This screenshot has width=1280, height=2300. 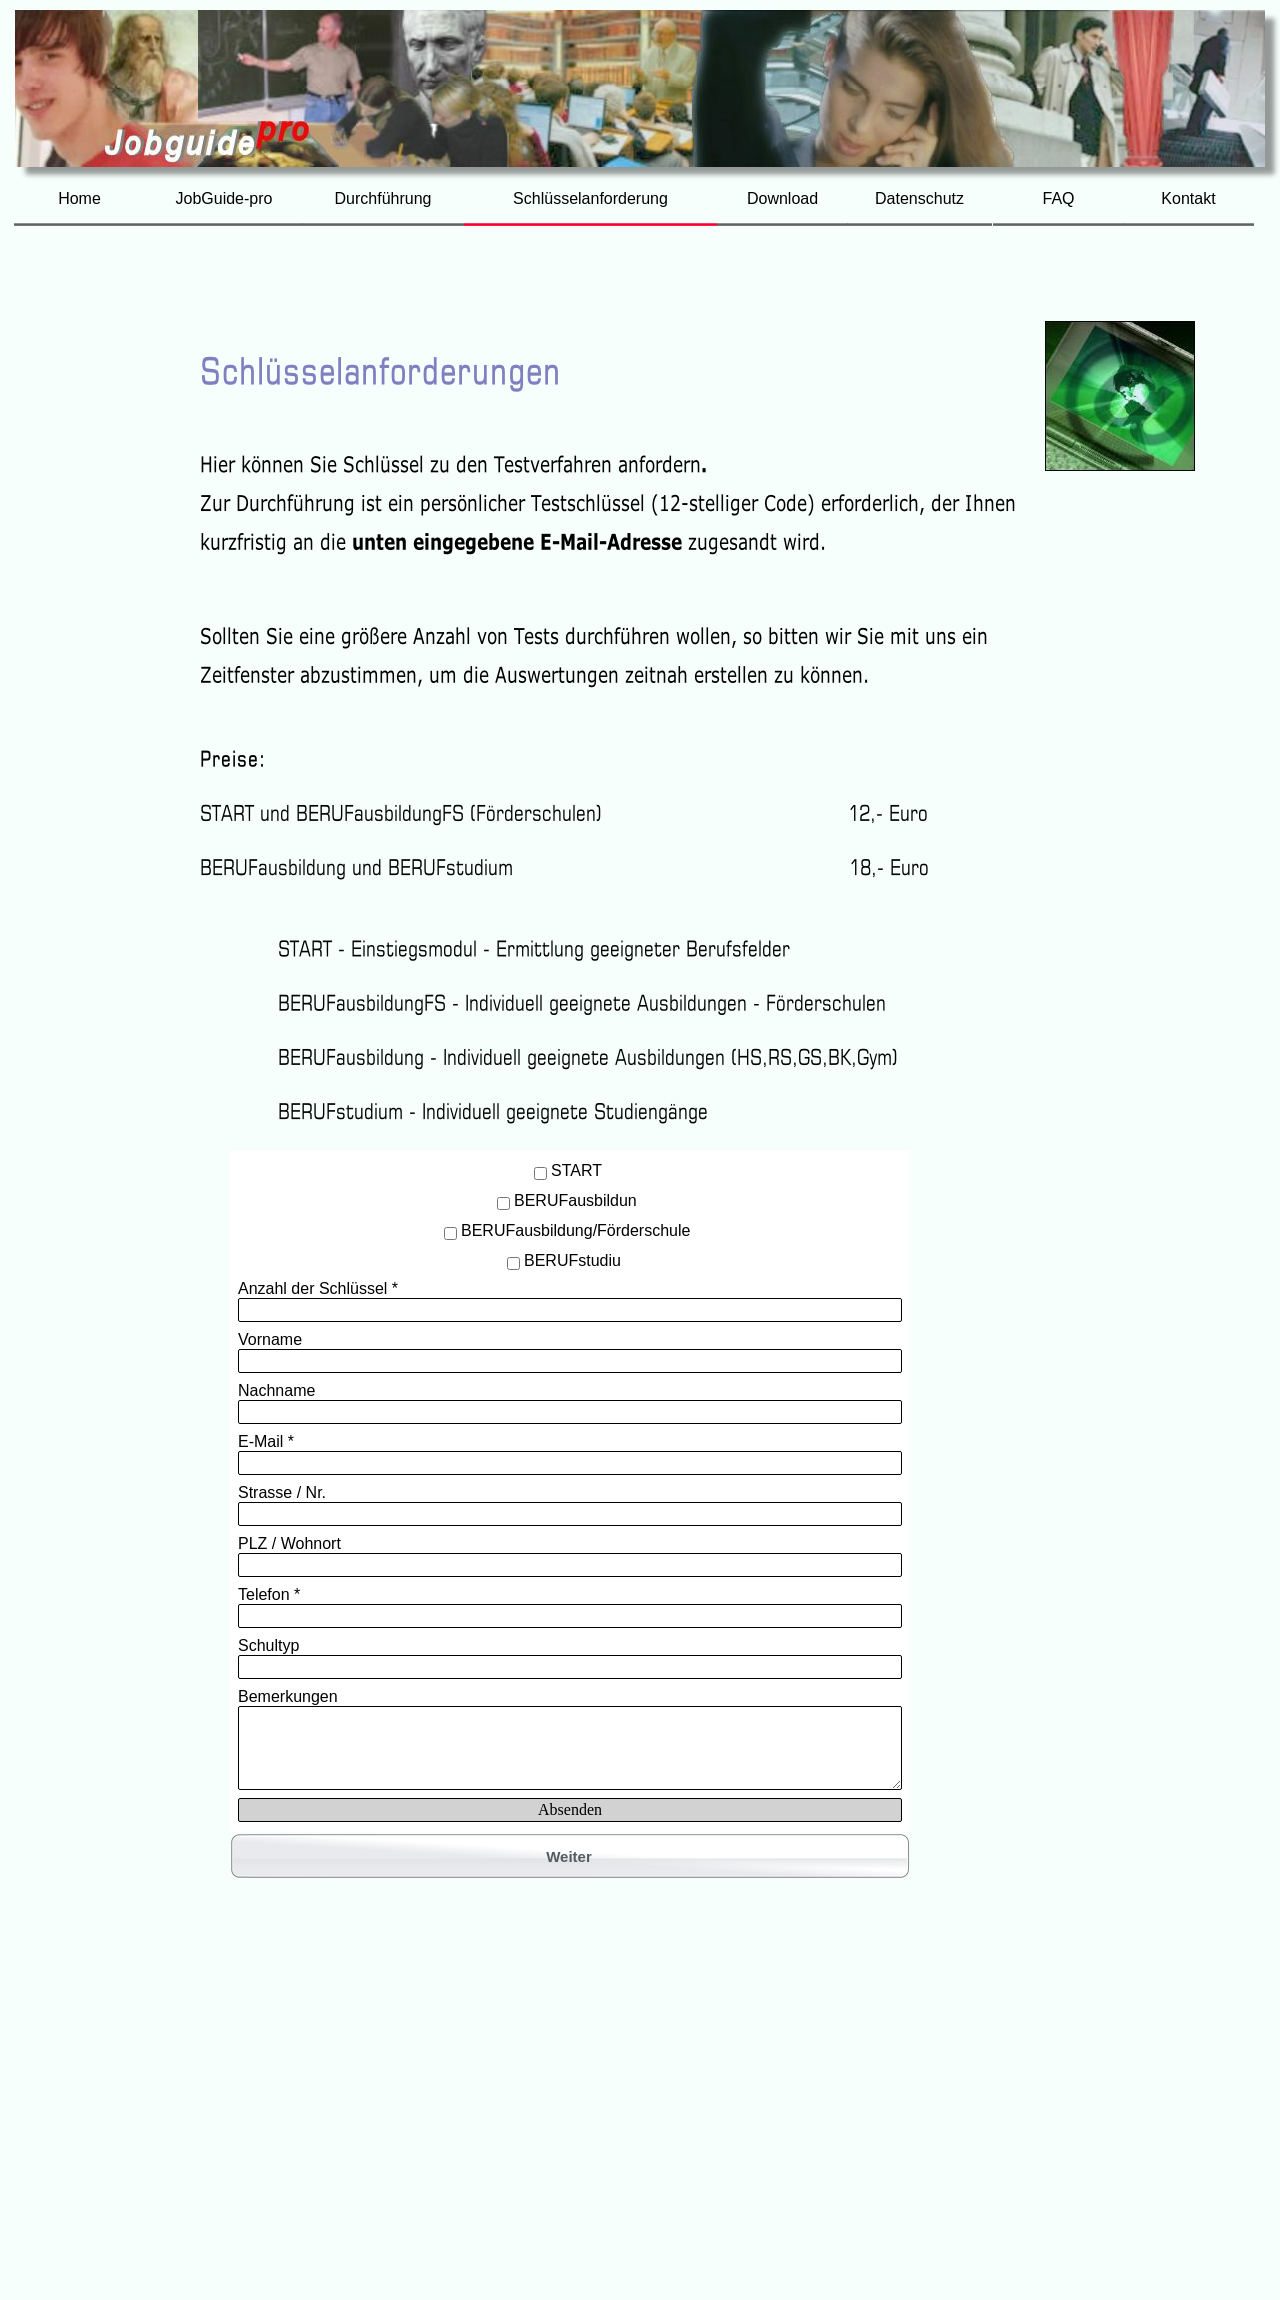 I want to click on Nachname, so click(x=276, y=1390).